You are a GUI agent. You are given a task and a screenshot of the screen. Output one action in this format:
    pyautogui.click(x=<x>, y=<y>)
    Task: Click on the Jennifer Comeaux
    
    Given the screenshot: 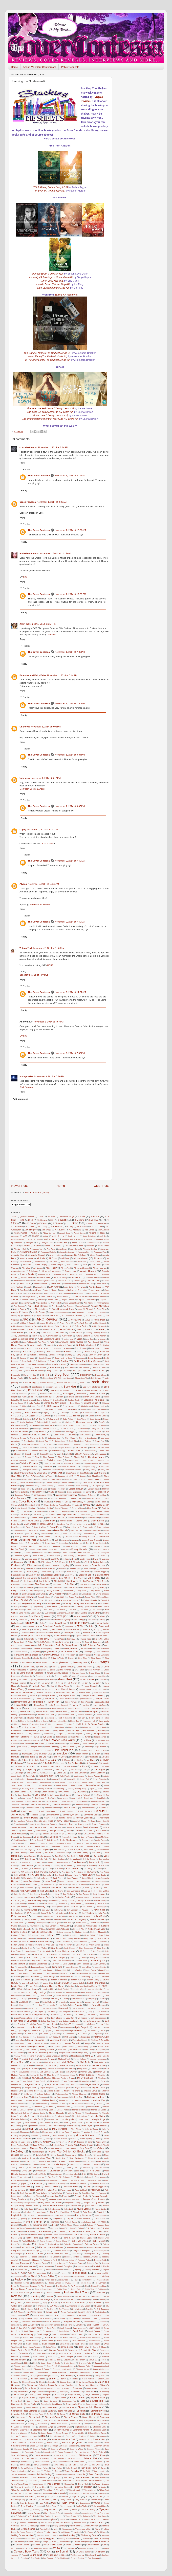 What is the action you would take?
    pyautogui.click(x=33, y=1808)
    